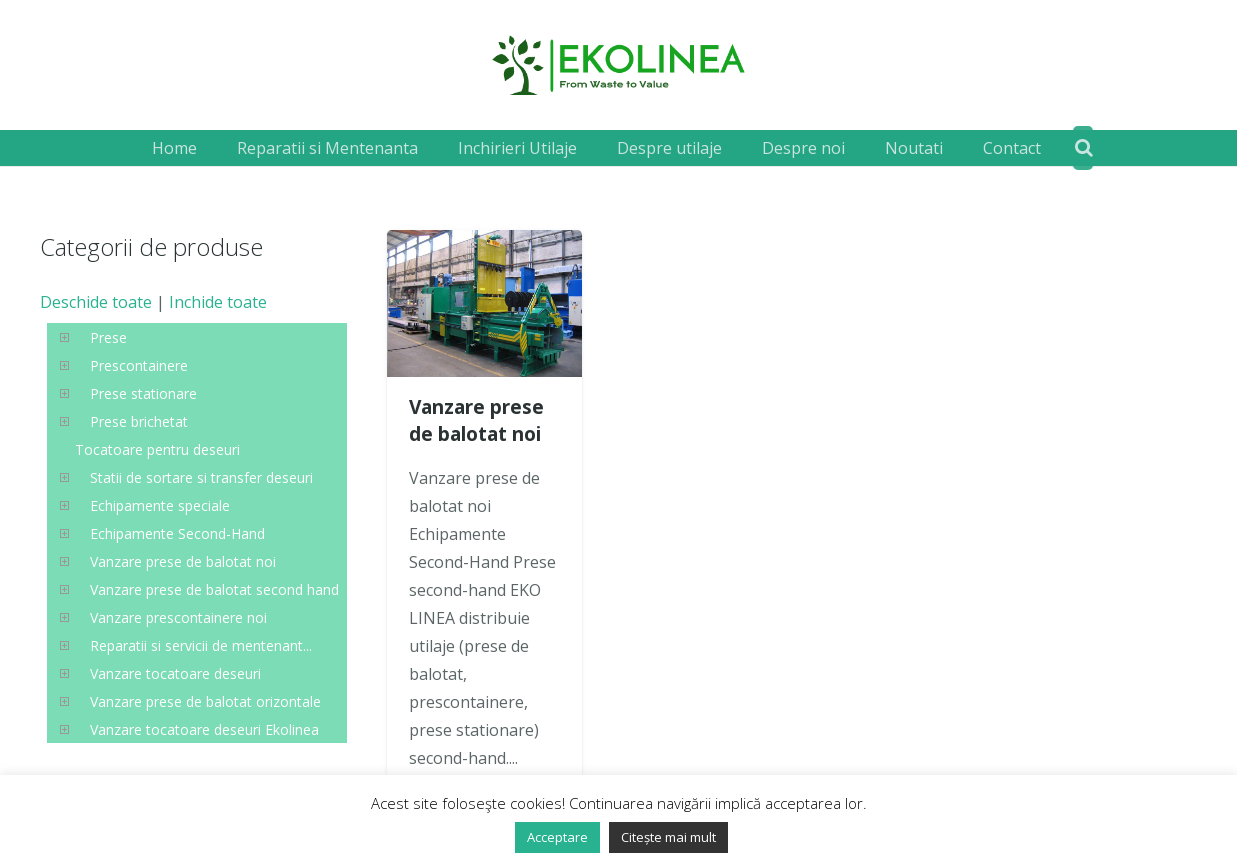  I want to click on Vanzare tocatoare deseuri, so click(175, 673).